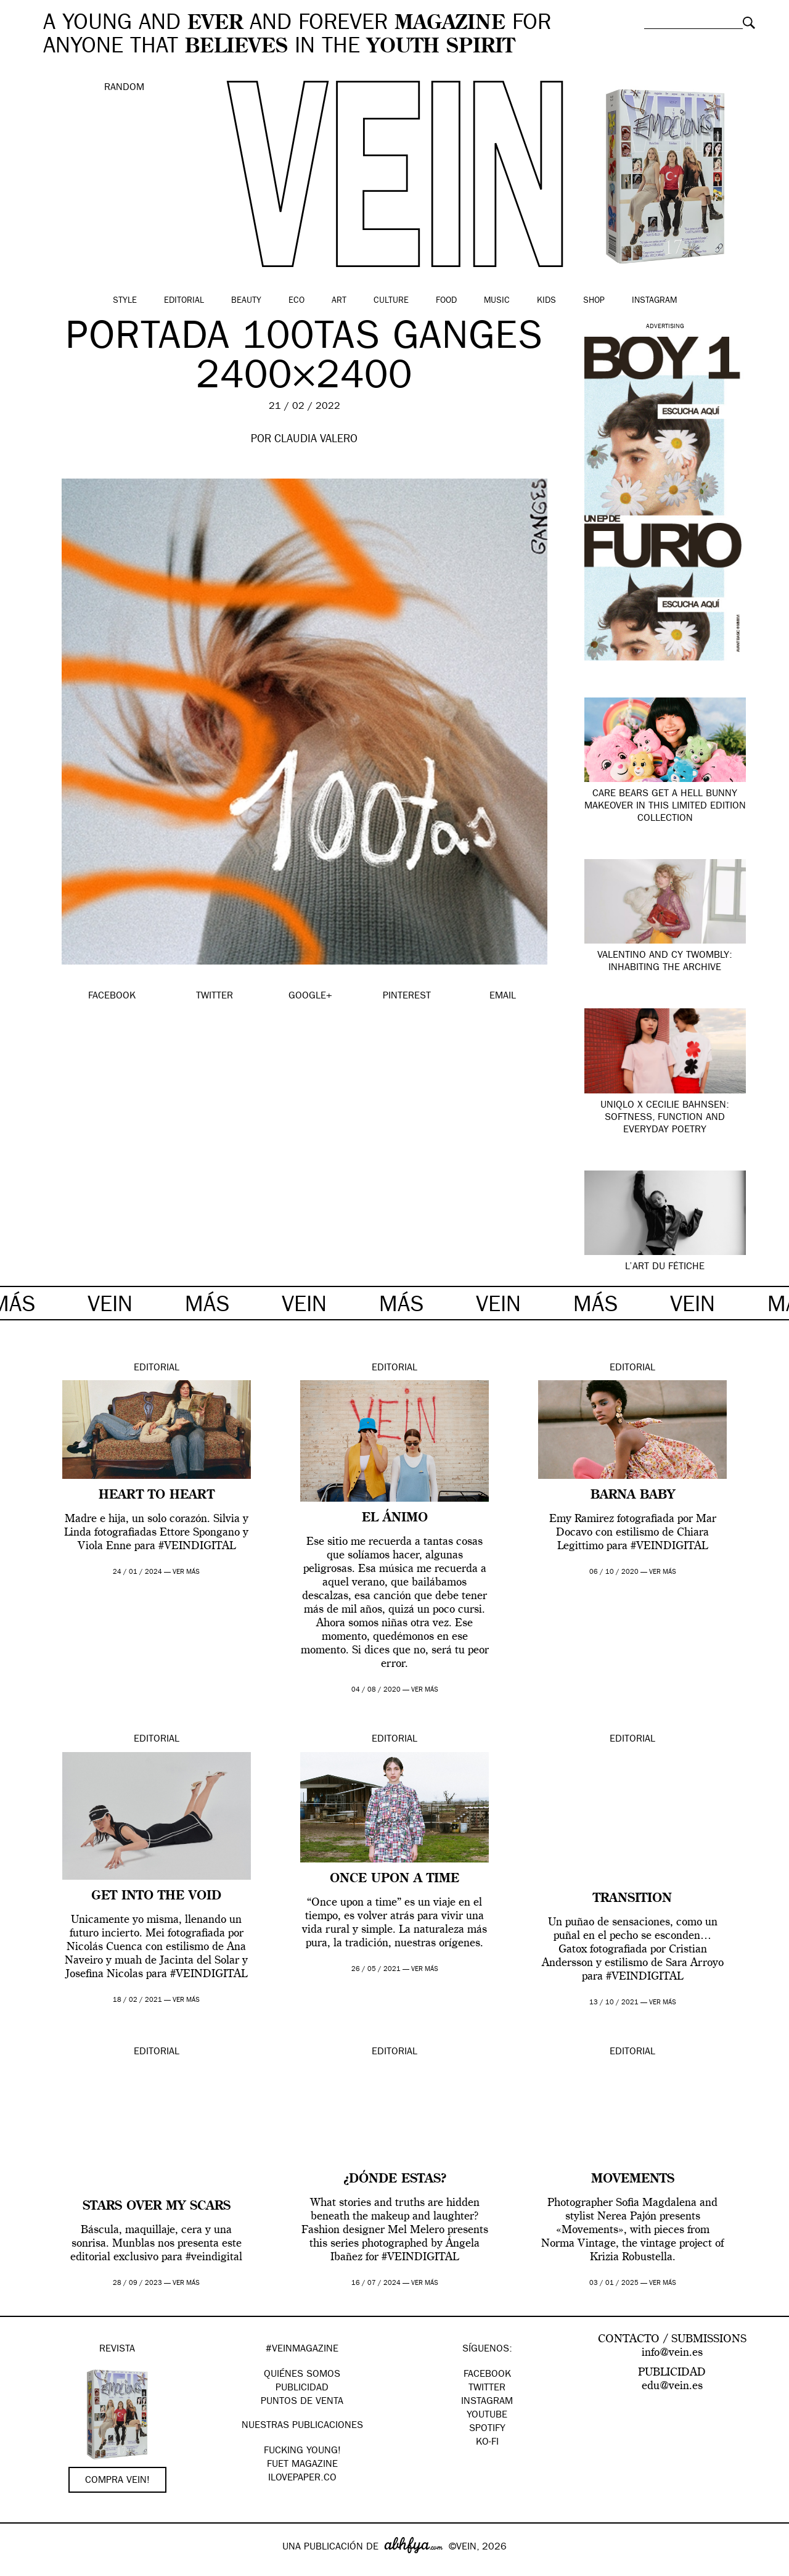 This screenshot has height=2576, width=789. What do you see at coordinates (594, 301) in the screenshot?
I see `Shop` at bounding box center [594, 301].